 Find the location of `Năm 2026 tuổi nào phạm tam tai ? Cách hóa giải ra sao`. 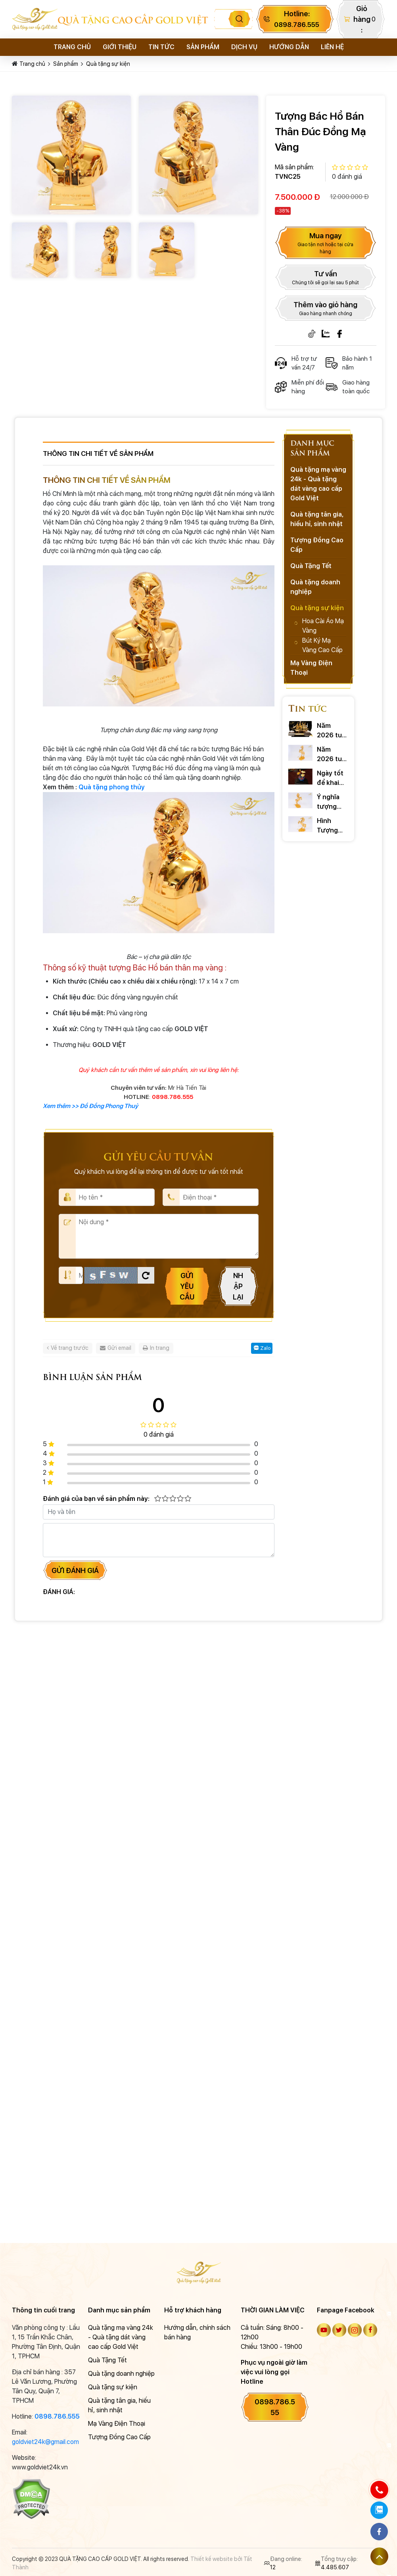

Năm 2026 tuổi nào phạm tam tai ? Cách hóa giải ra sao is located at coordinates (332, 731).